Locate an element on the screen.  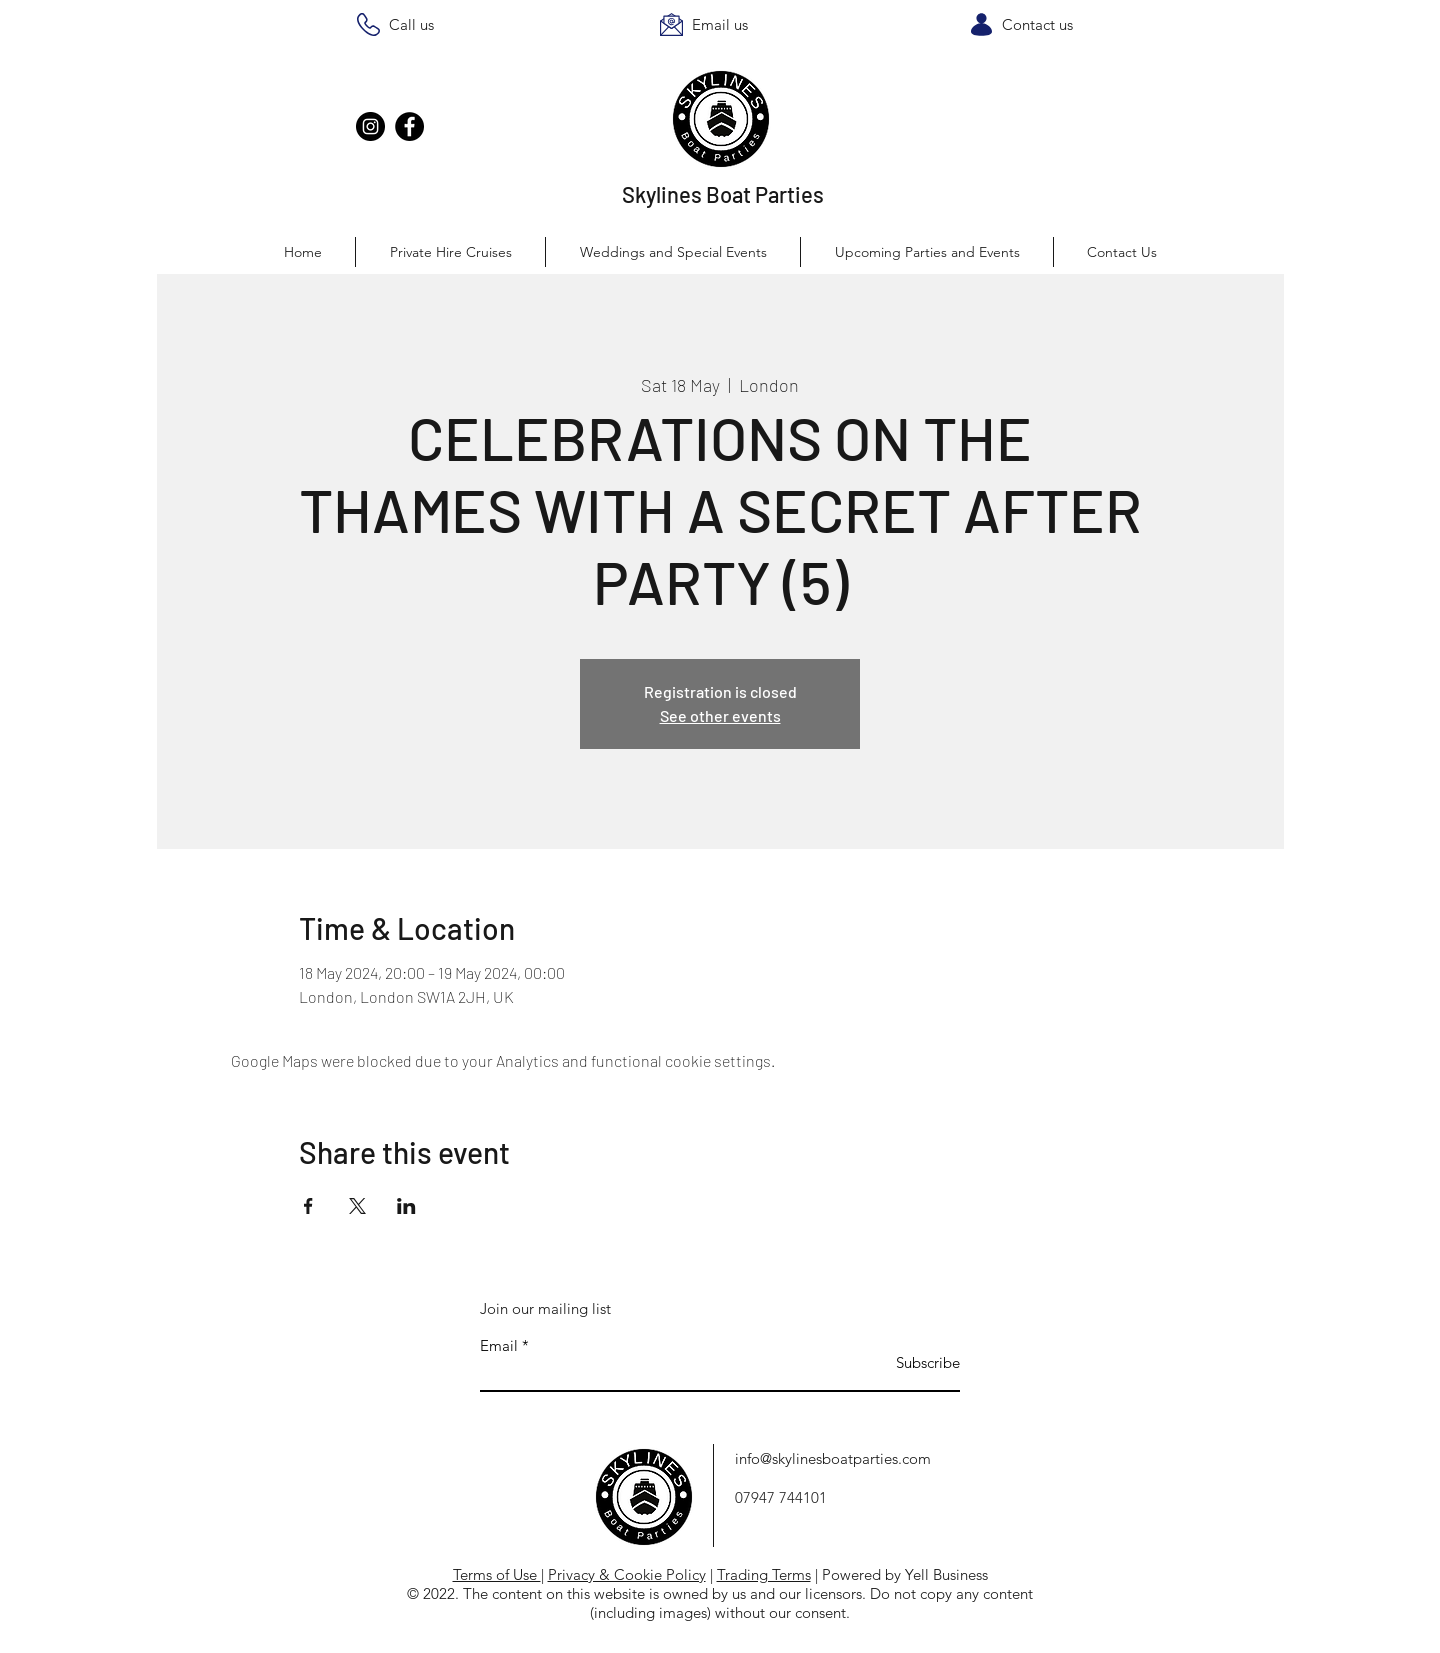
Privacy & Cookie Policy is located at coordinates (627, 1574).